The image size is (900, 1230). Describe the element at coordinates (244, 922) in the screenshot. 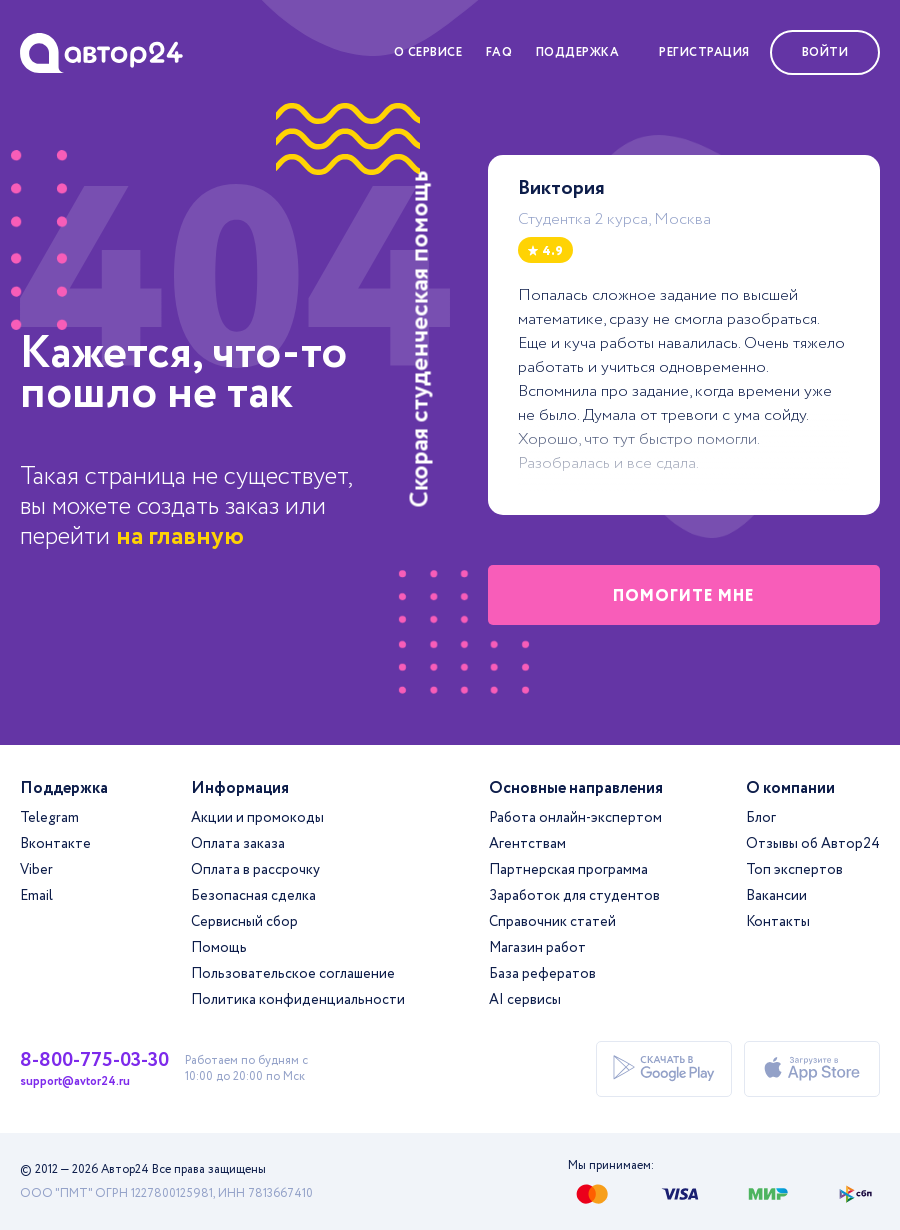

I see `Сервисный сбор` at that location.